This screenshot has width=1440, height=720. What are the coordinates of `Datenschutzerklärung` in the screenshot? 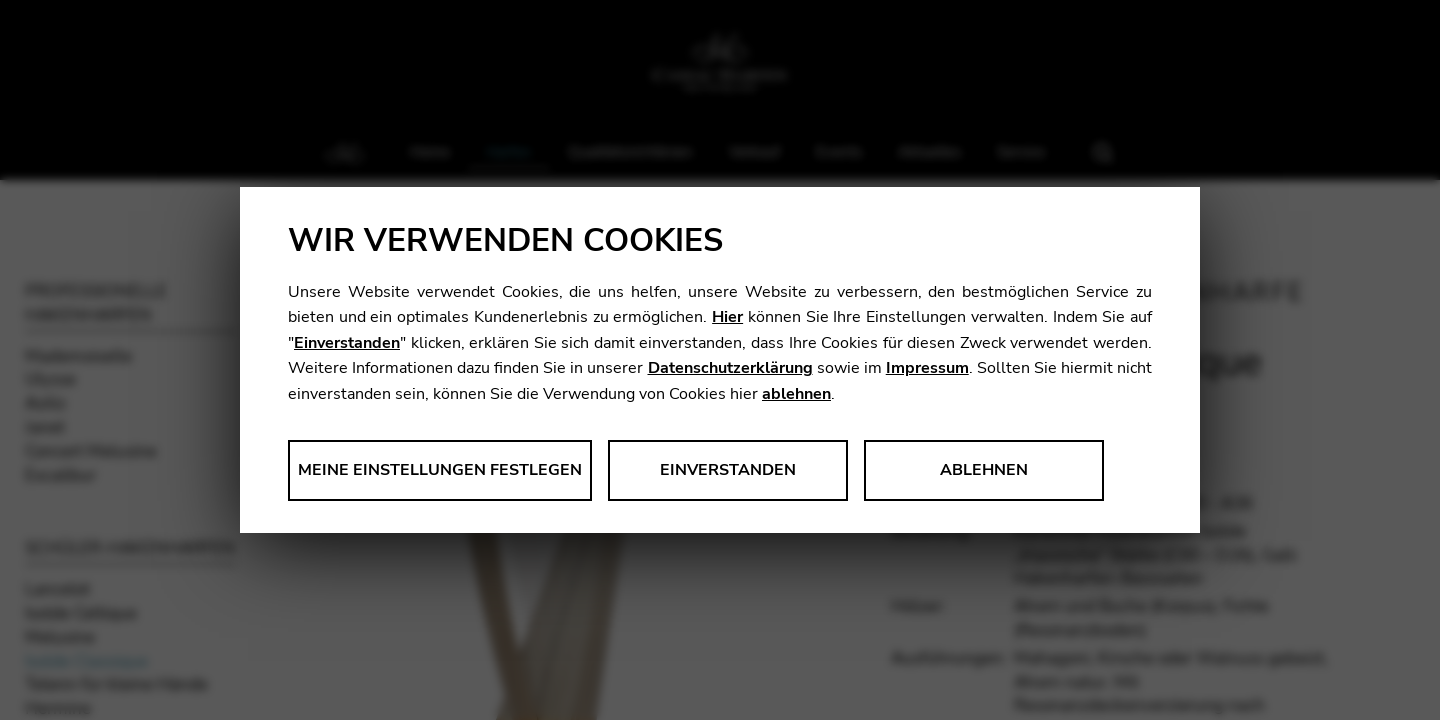 It's located at (730, 368).